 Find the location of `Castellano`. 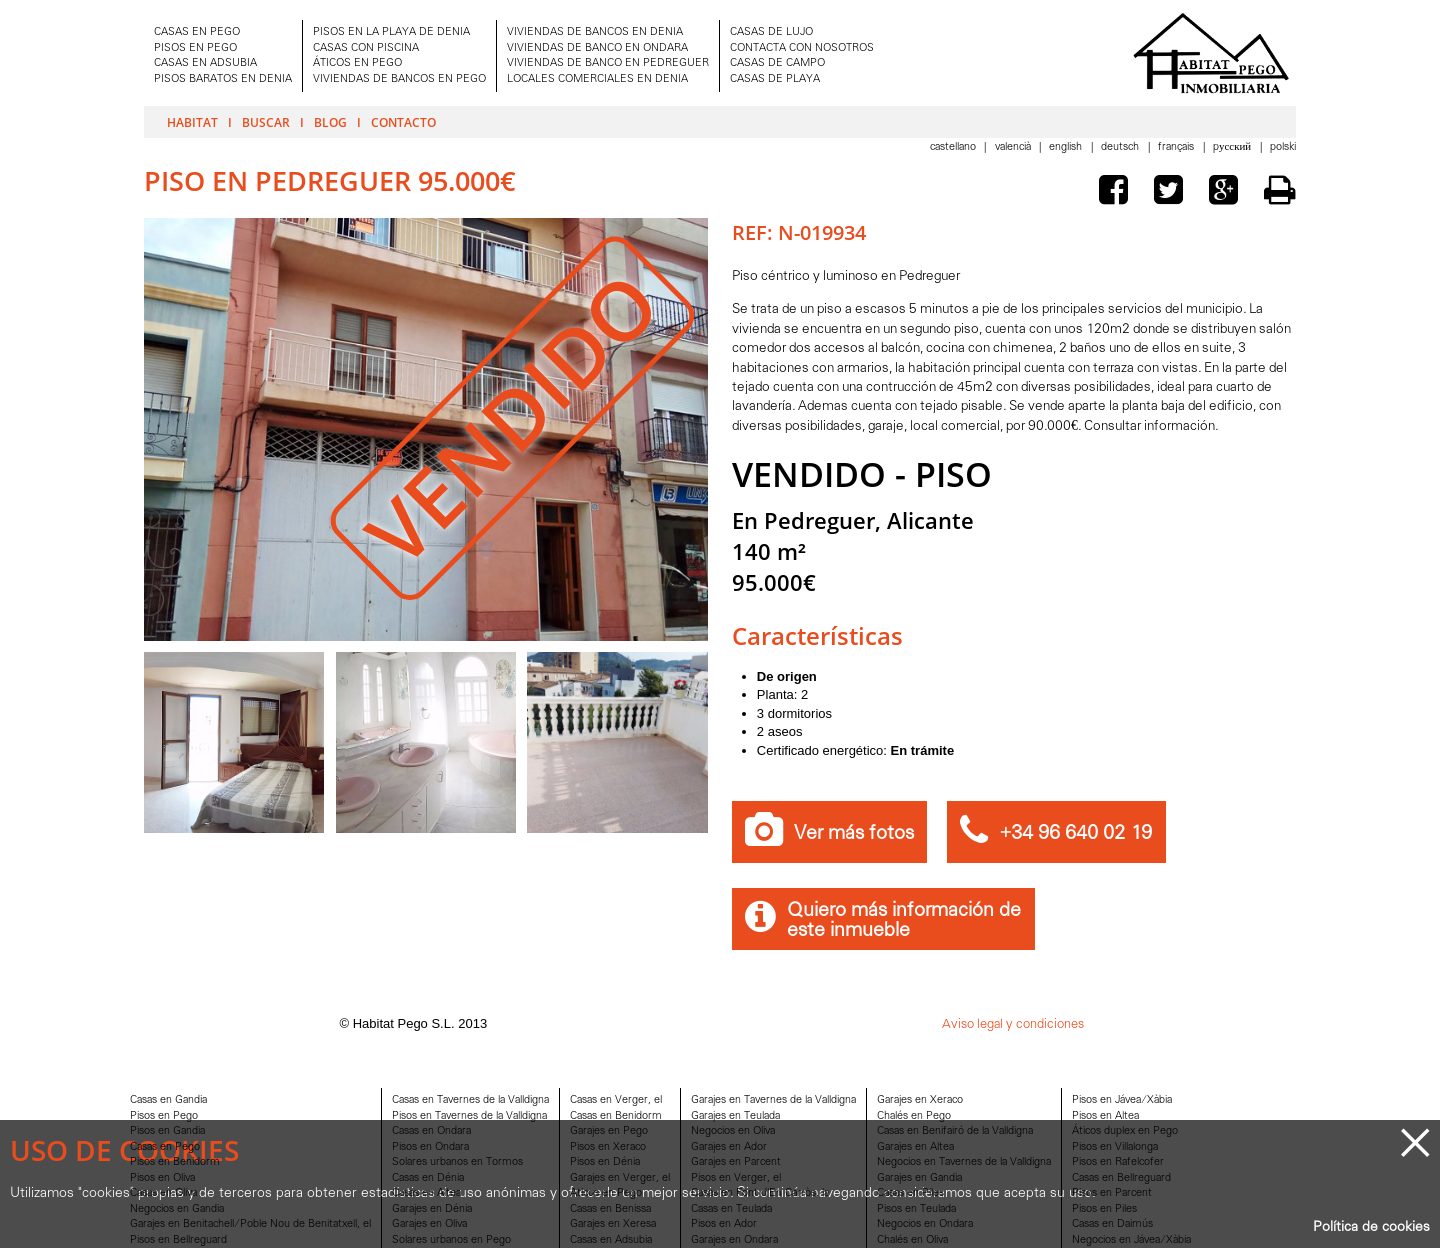

Castellano is located at coordinates (954, 147).